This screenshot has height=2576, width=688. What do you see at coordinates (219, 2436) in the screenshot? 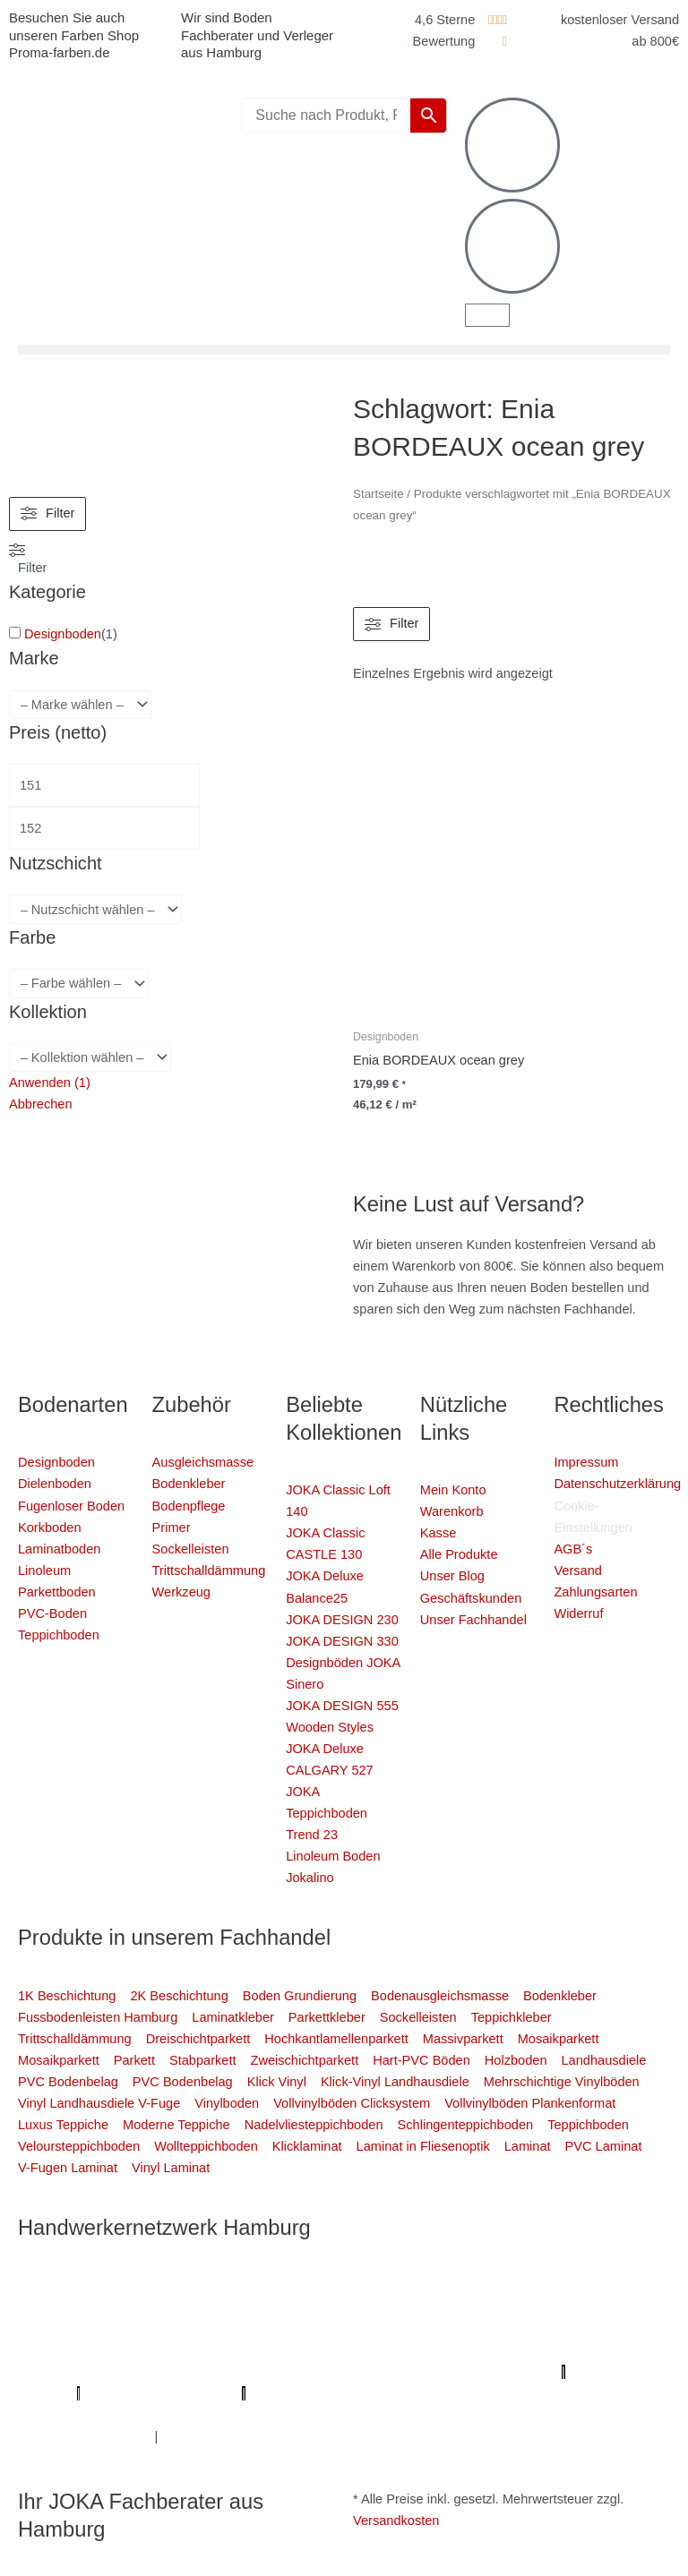
I see `Fußpflege Hamburg` at bounding box center [219, 2436].